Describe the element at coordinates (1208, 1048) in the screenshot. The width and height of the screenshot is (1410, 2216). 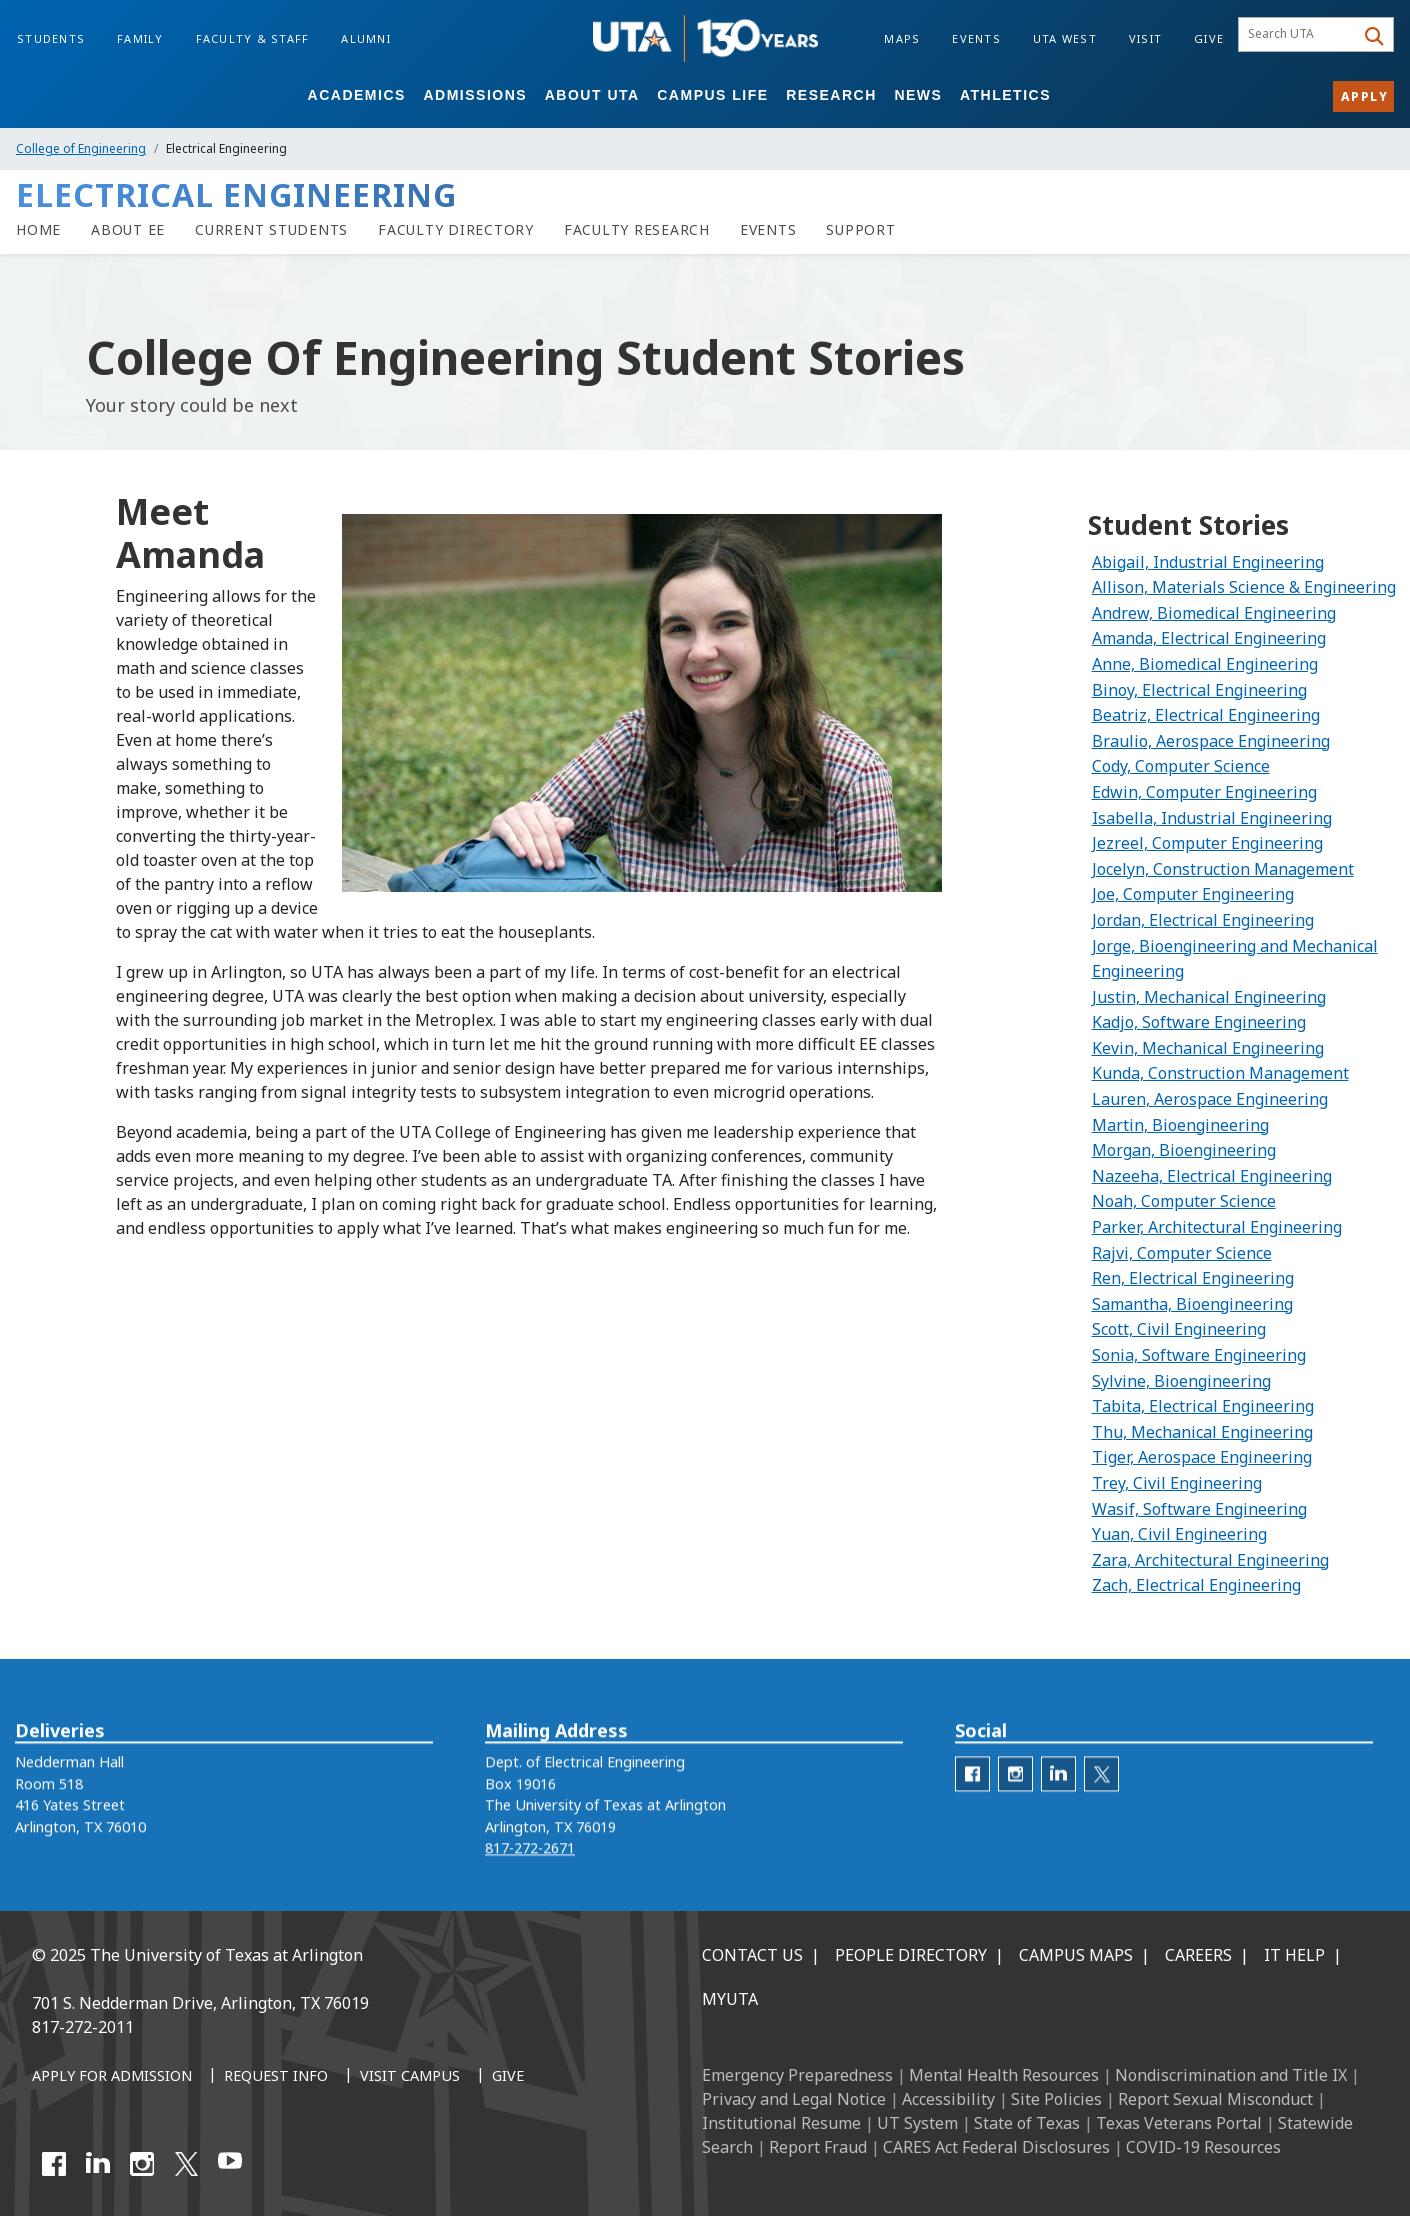
I see `Kevin, Mechanical Engineering` at that location.